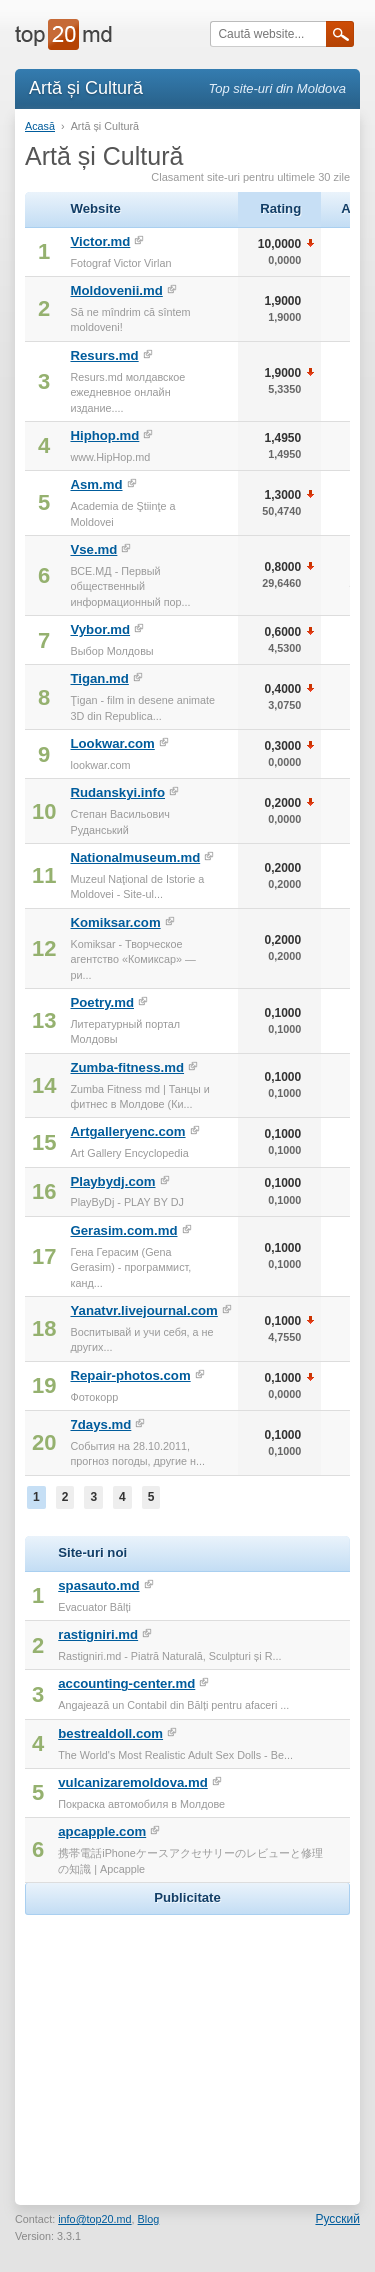 The height and width of the screenshot is (2272, 375). Describe the element at coordinates (112, 1181) in the screenshot. I see `Playbydj.com` at that location.